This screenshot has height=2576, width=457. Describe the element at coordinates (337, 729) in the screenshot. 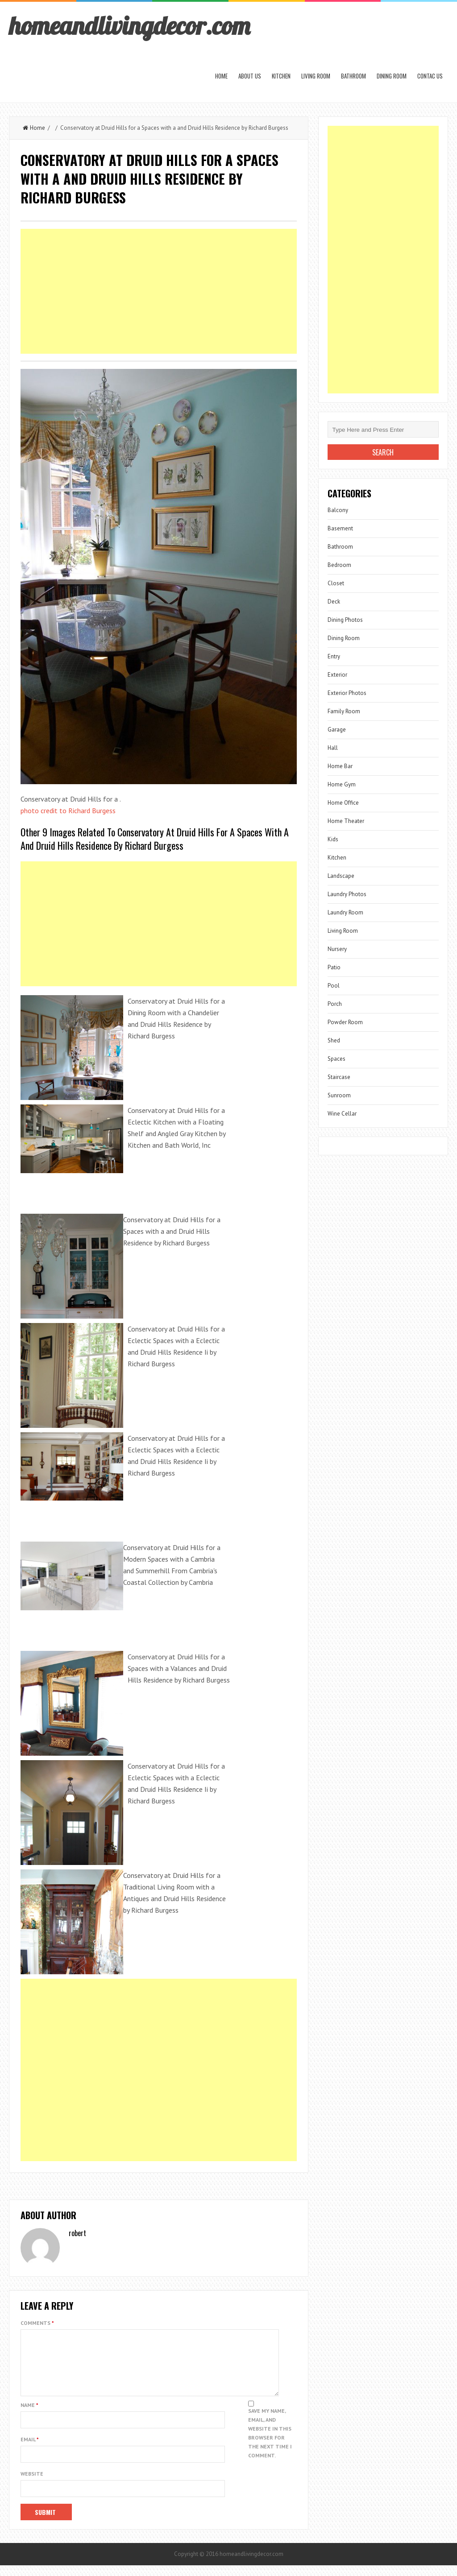

I see `Garage` at that location.